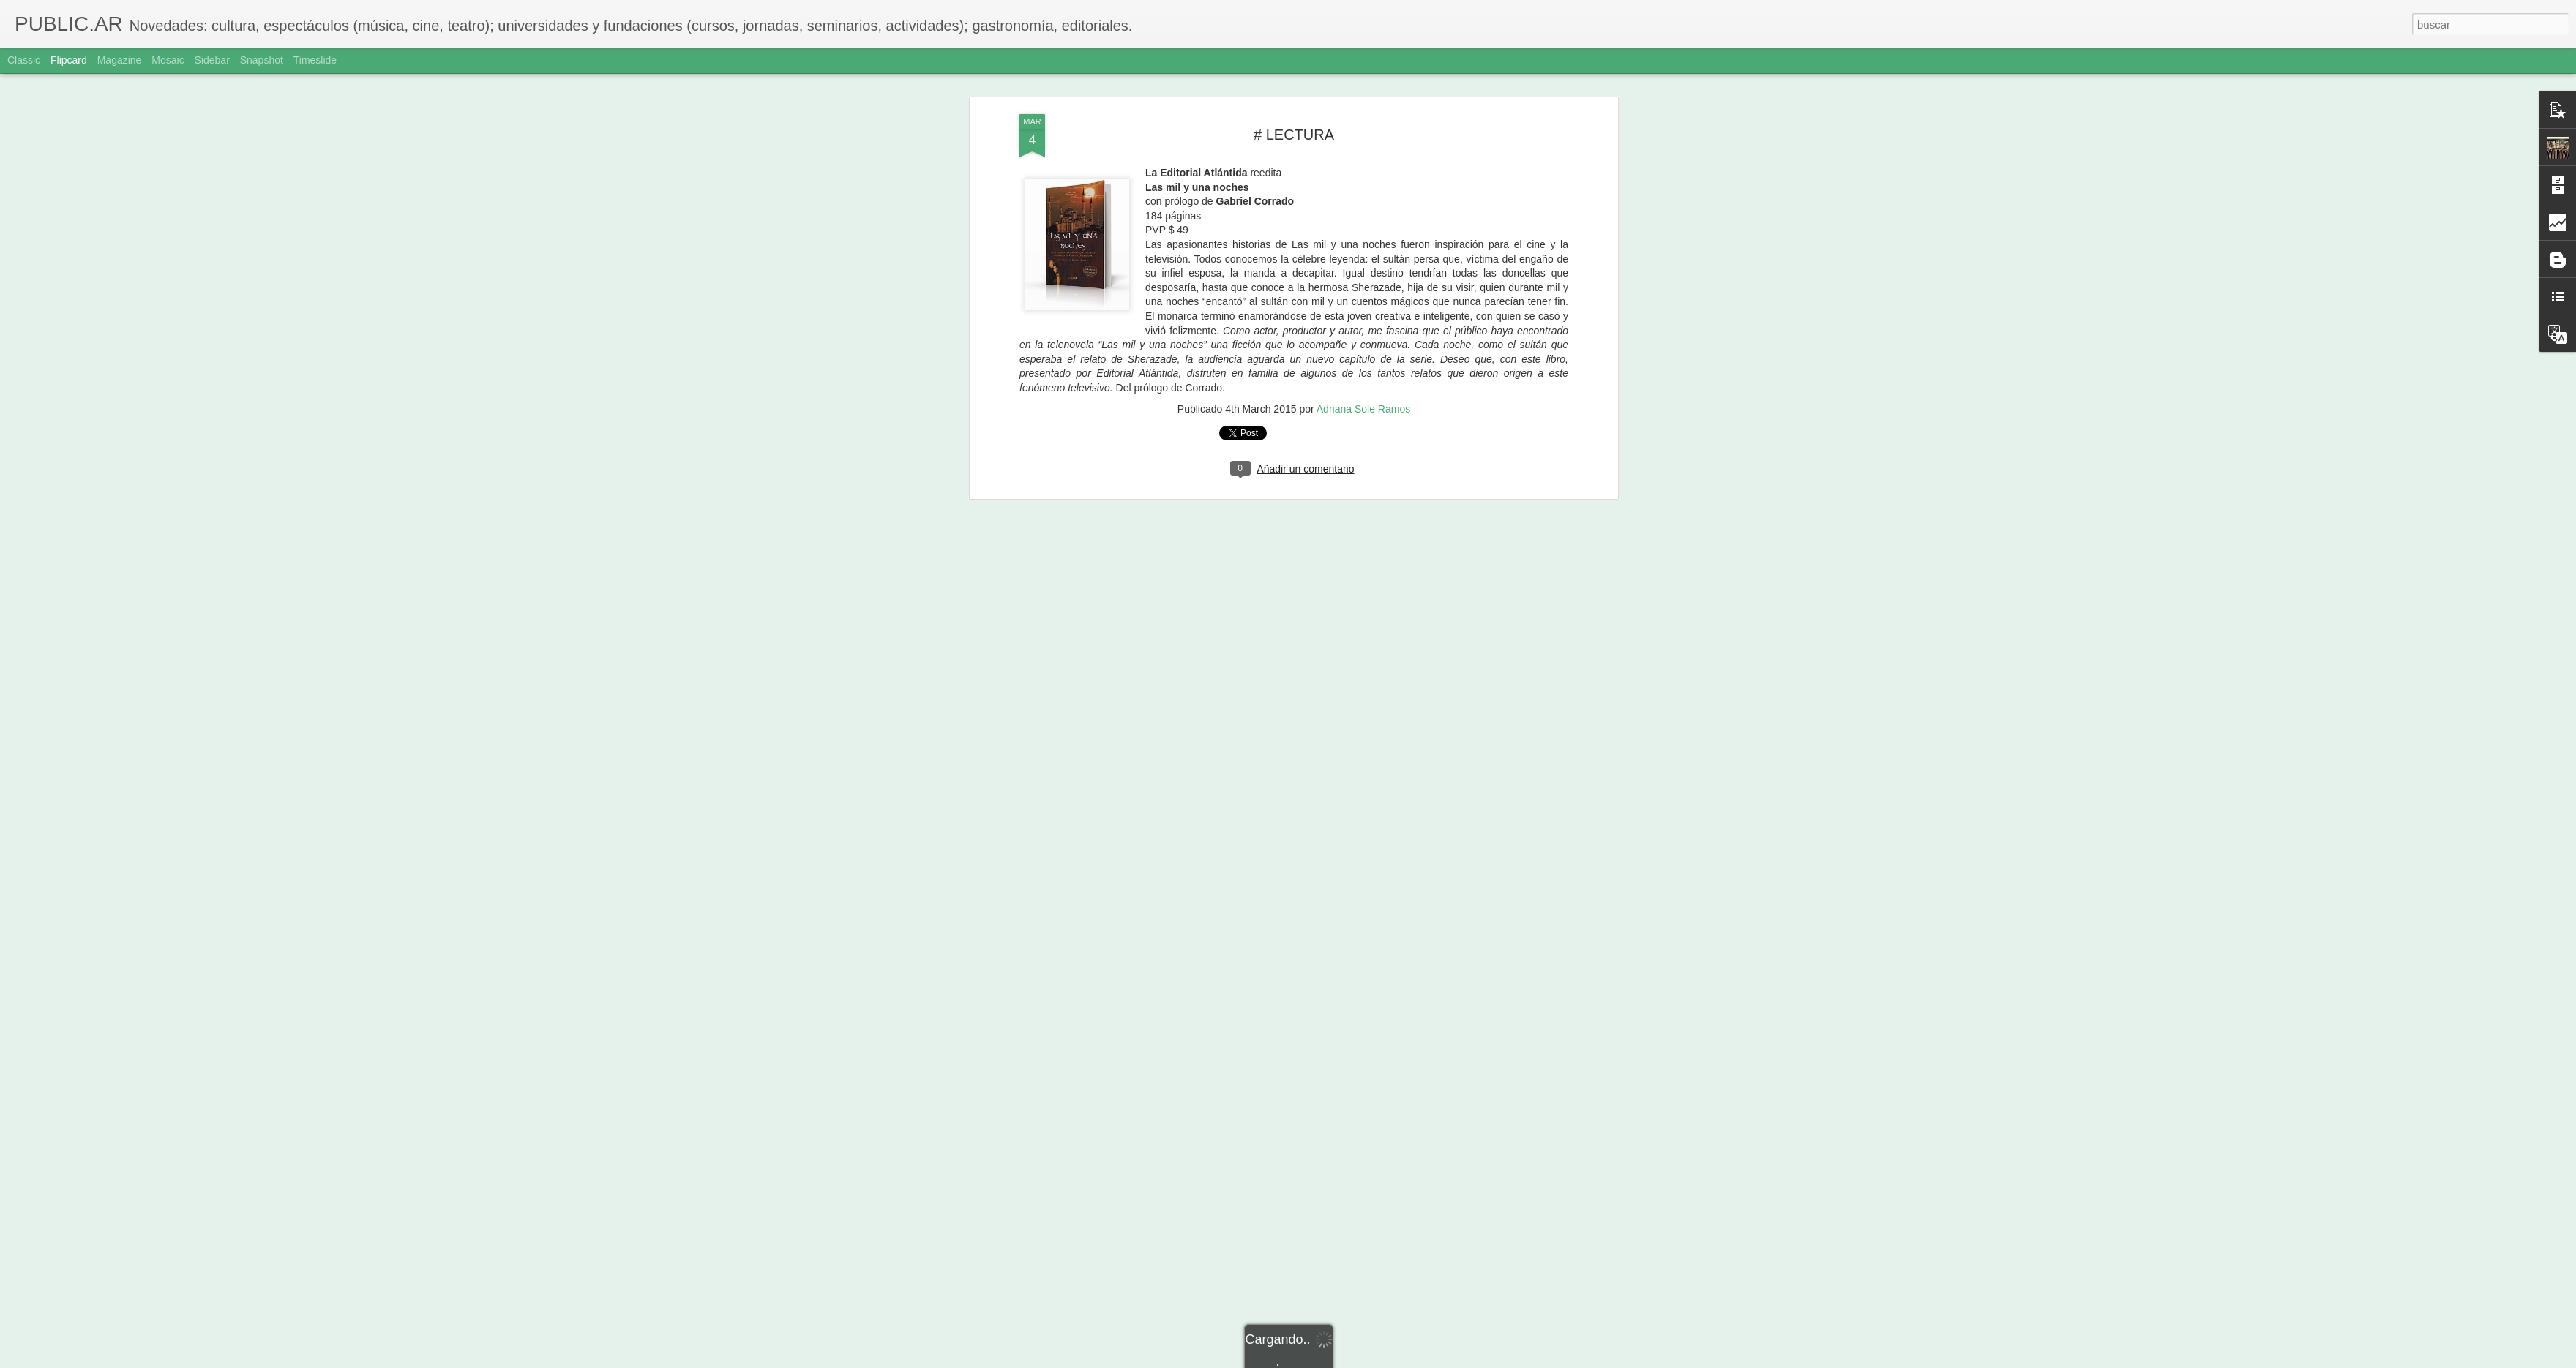 This screenshot has width=2576, height=1368. What do you see at coordinates (167, 60) in the screenshot?
I see `Mosaic` at bounding box center [167, 60].